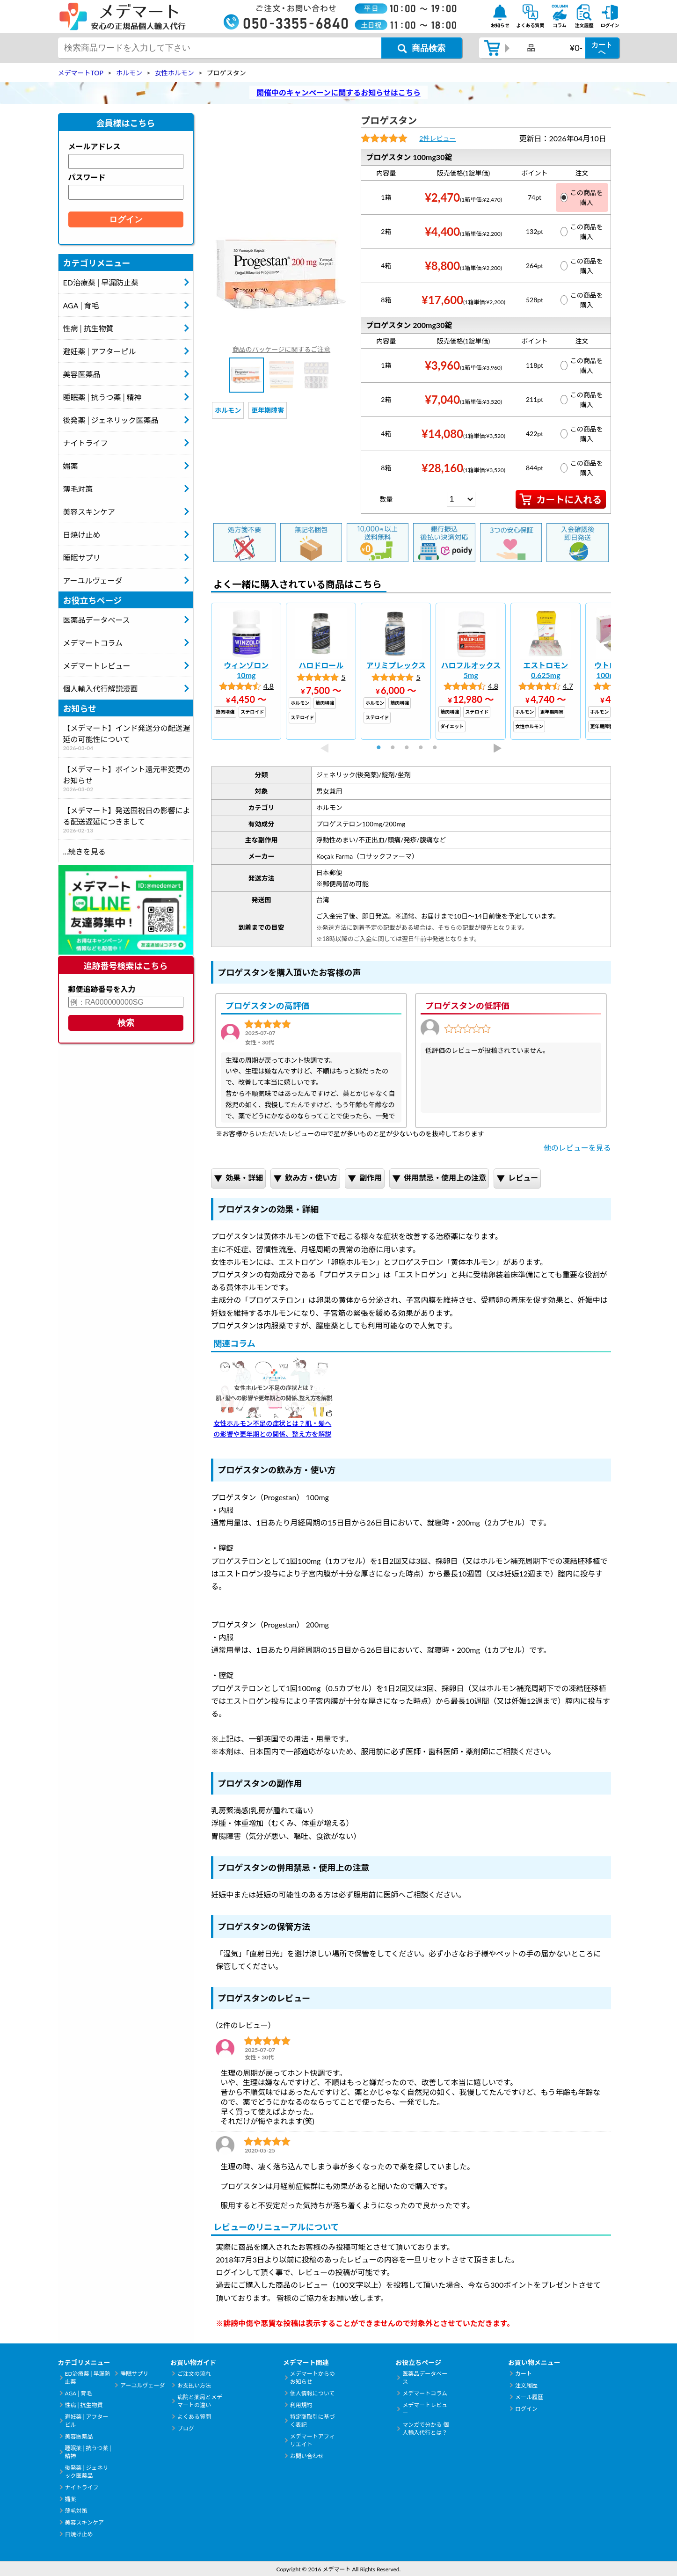 This screenshot has height=2576, width=677. What do you see at coordinates (526, 2408) in the screenshot?
I see `ログイン` at bounding box center [526, 2408].